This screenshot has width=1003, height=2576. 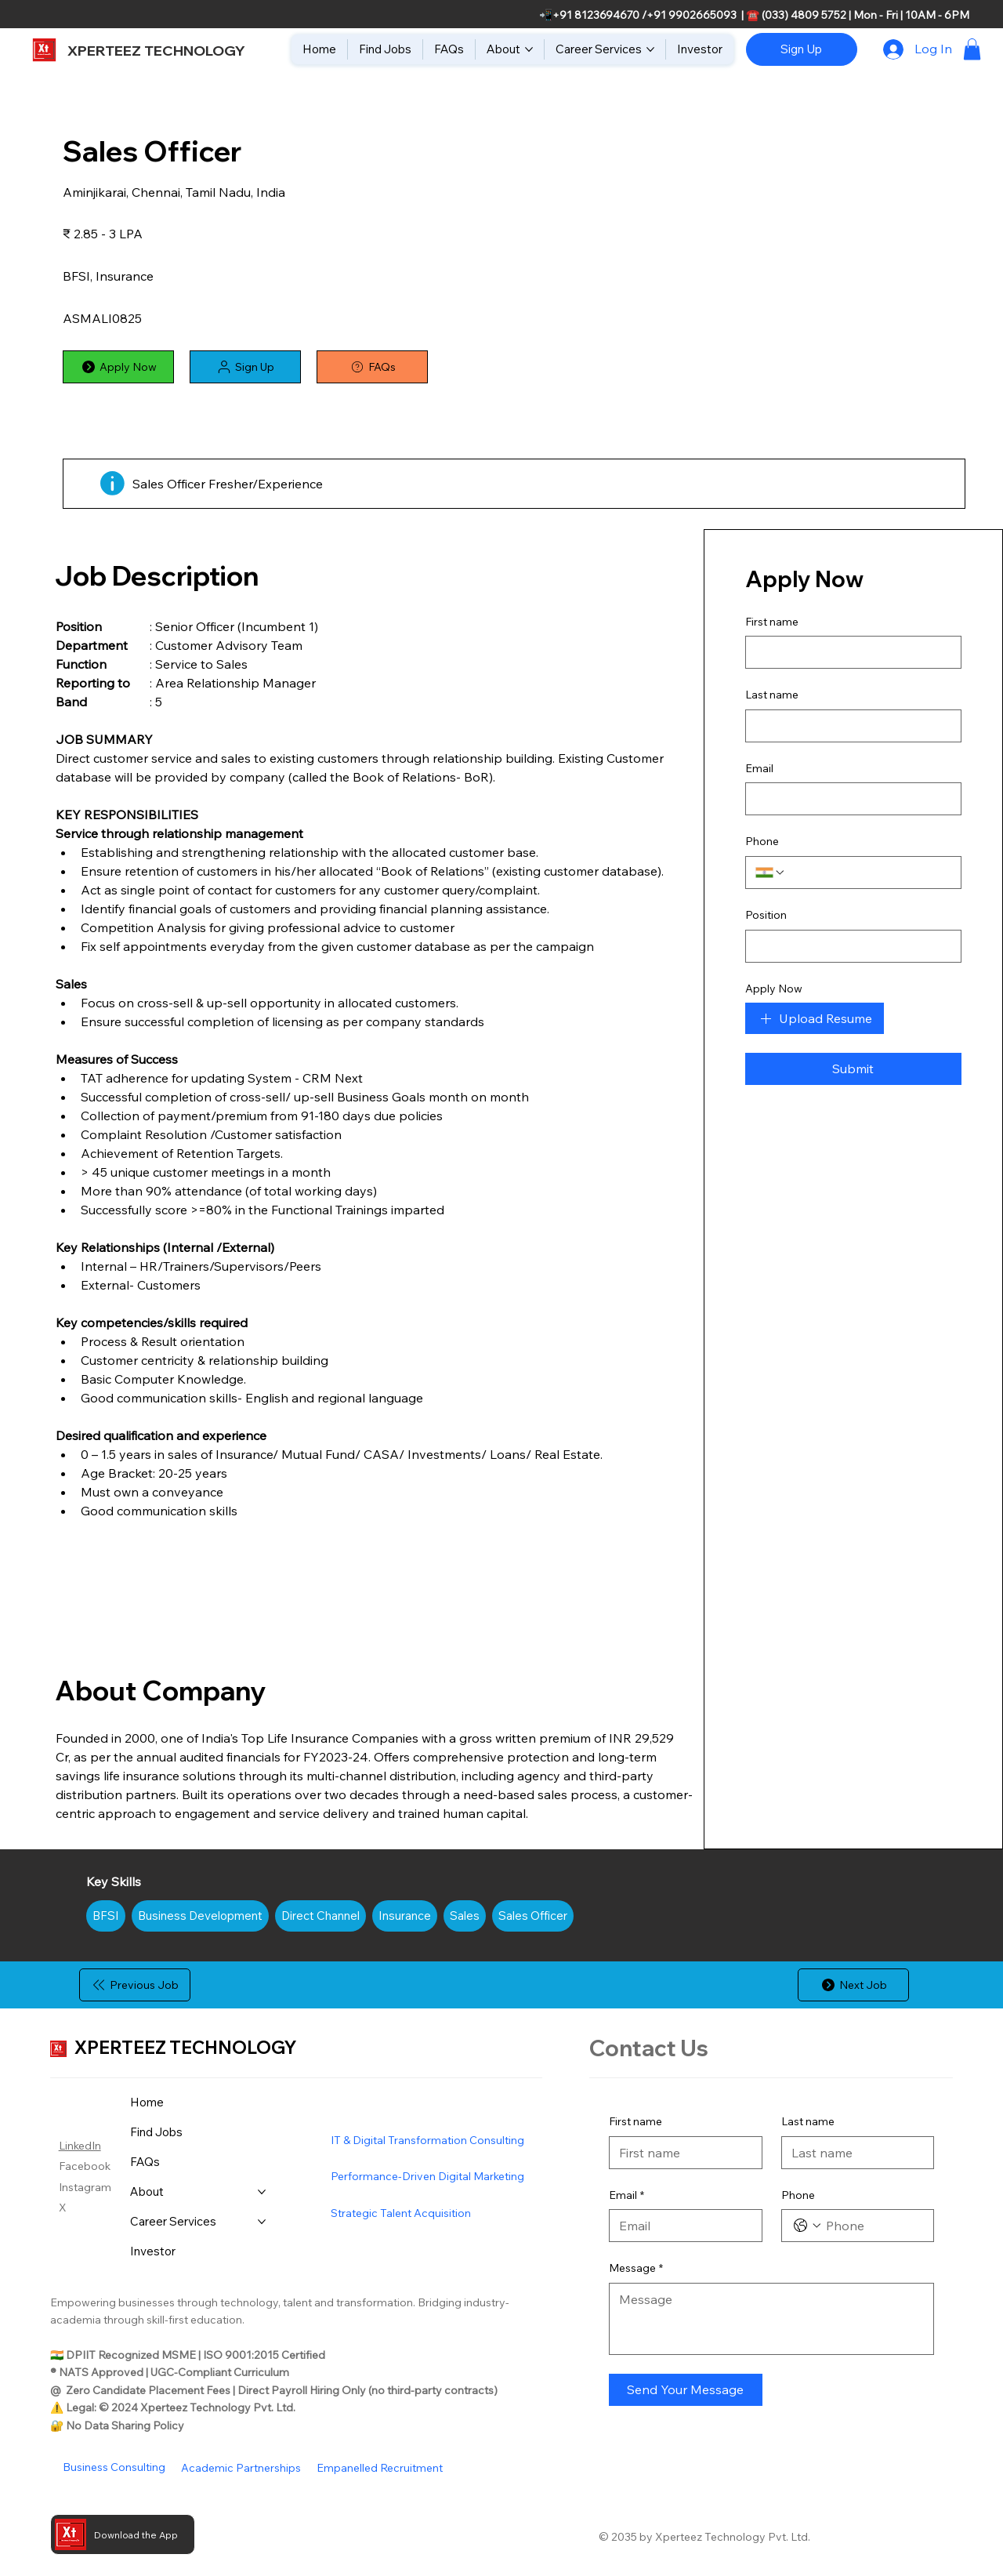 I want to click on Sales, so click(x=464, y=1914).